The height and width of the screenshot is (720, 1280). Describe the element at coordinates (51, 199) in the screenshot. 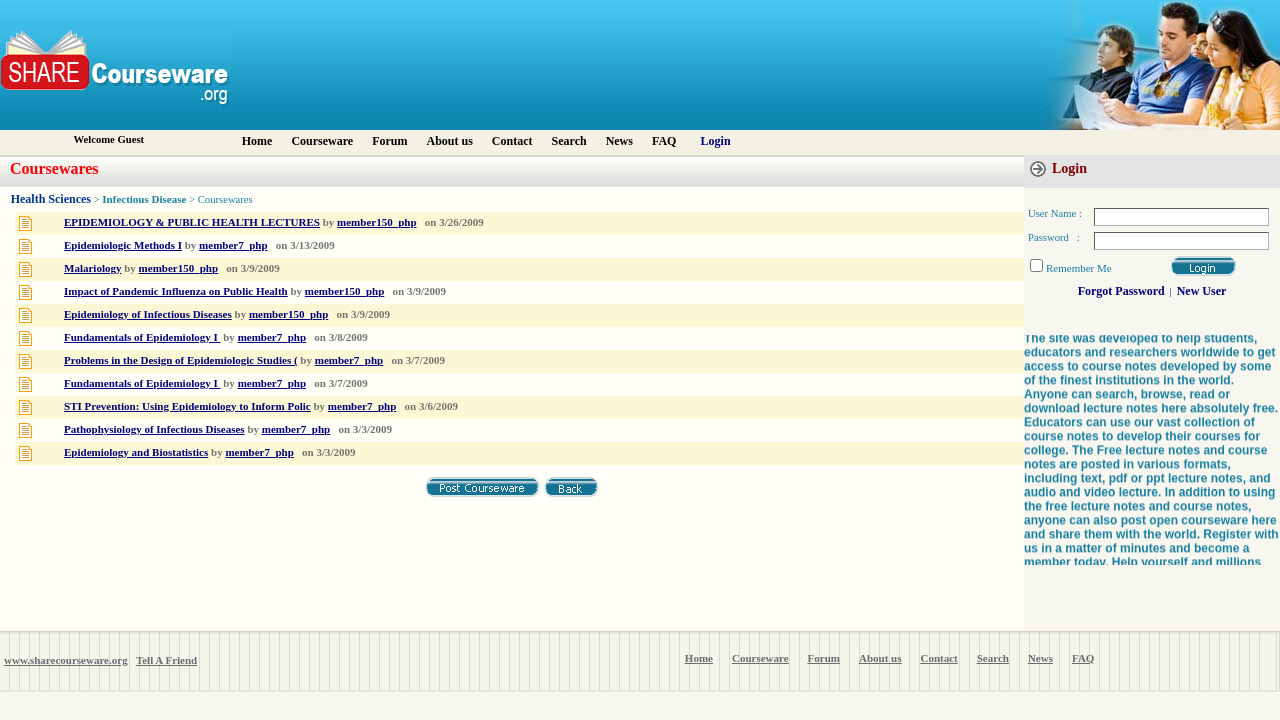

I see `Health Sciences` at that location.